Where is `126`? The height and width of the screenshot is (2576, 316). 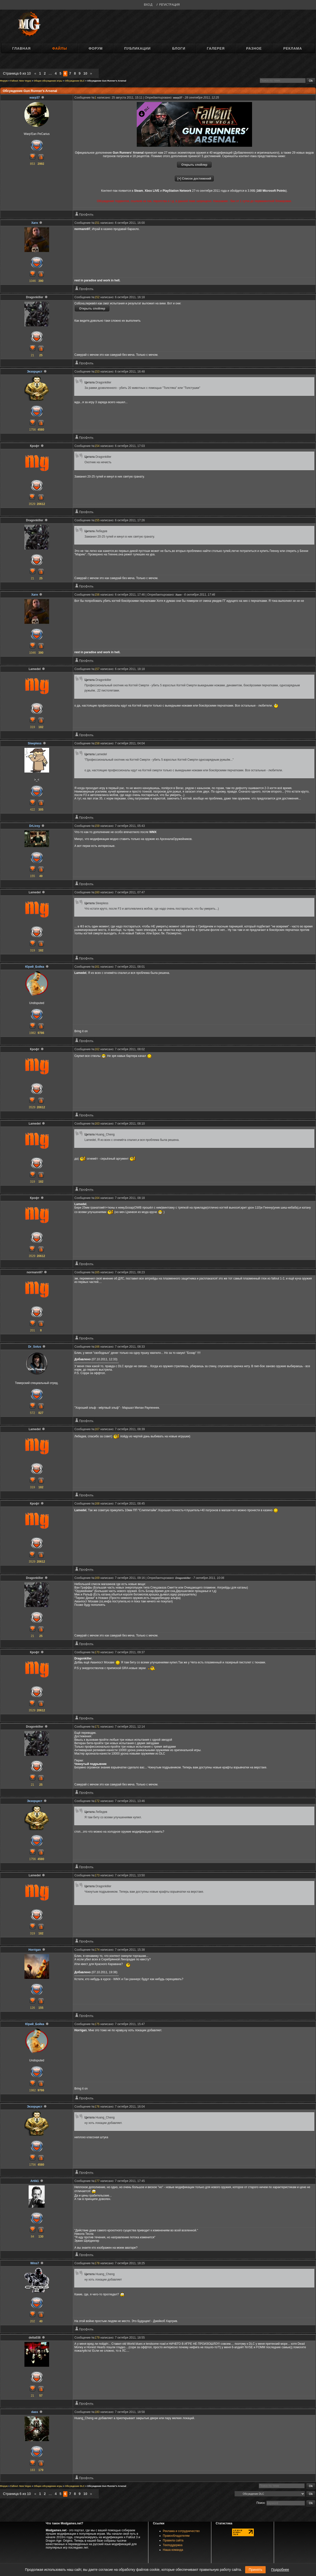 126 is located at coordinates (32, 2008).